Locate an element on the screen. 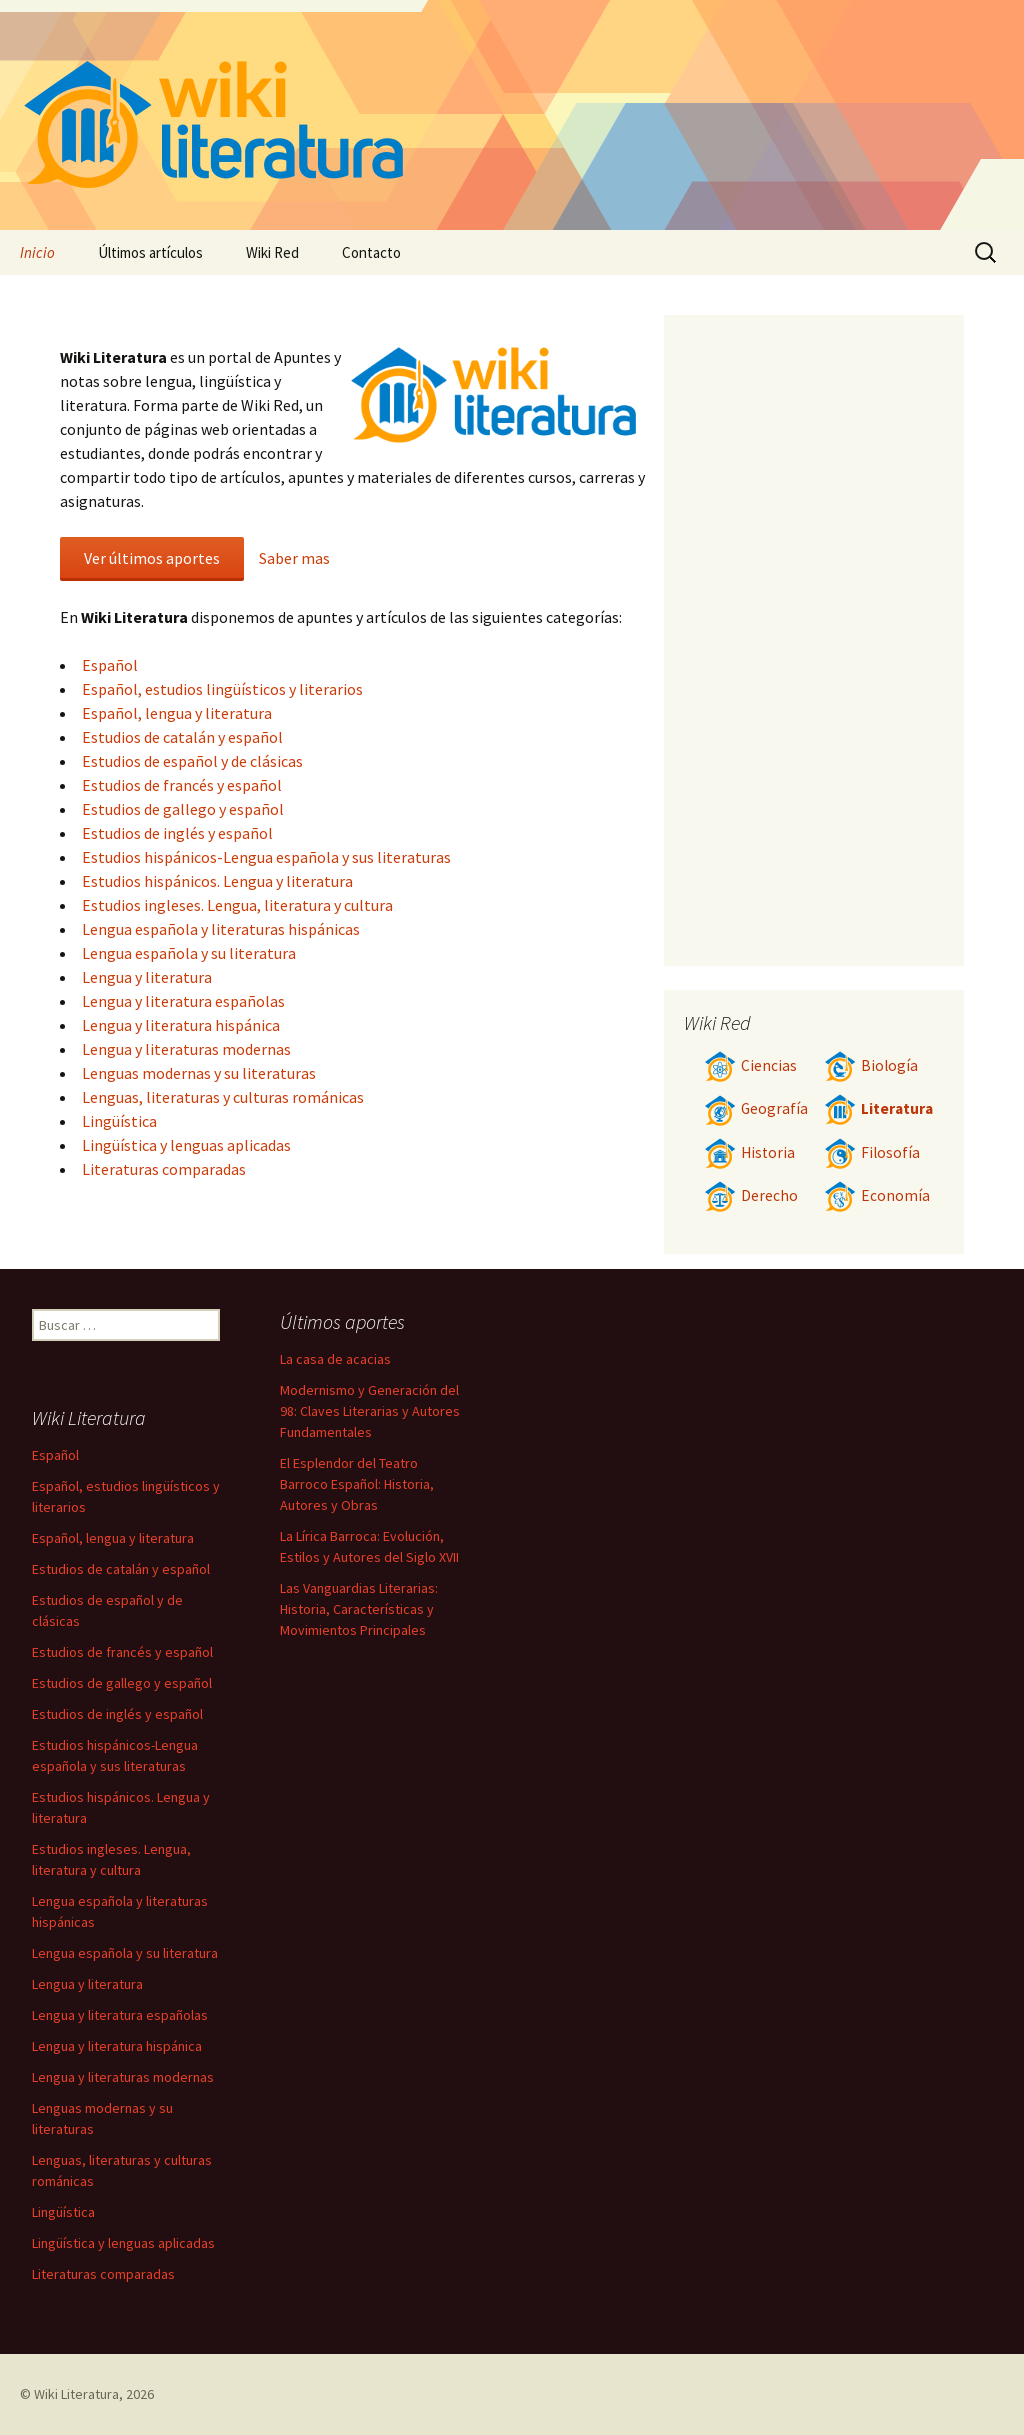 The width and height of the screenshot is (1024, 2435). Estudios de inglés y español is located at coordinates (177, 833).